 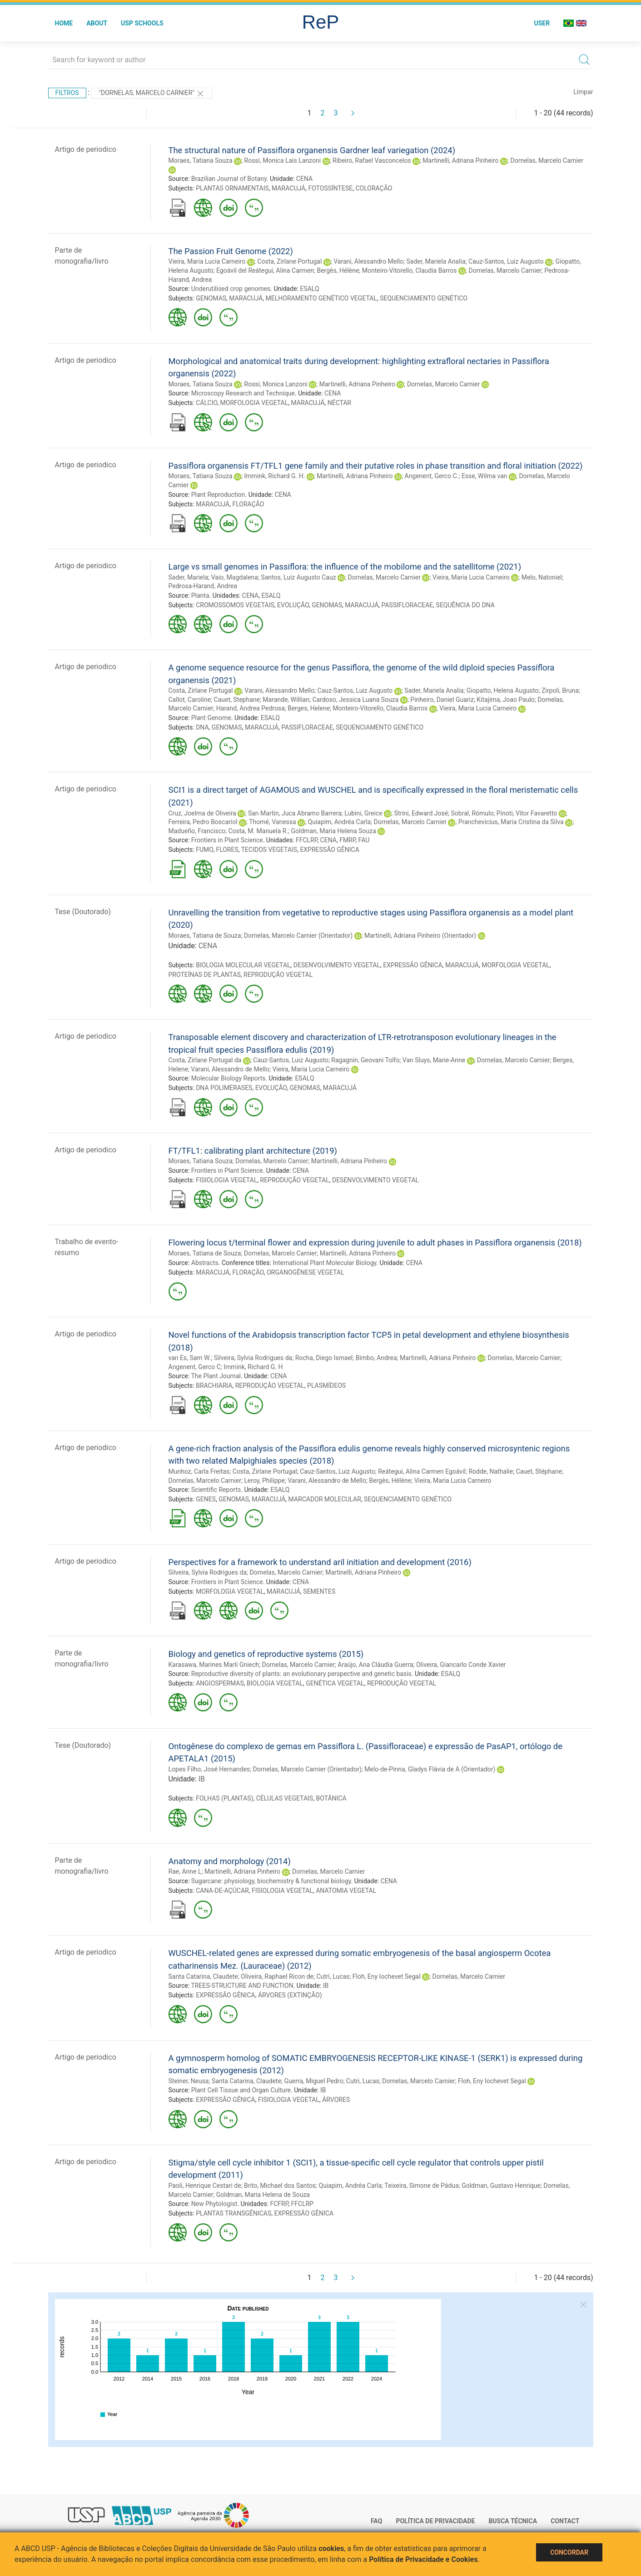 I want to click on Karasawa, Marines Marli Gniech, so click(x=214, y=1664).